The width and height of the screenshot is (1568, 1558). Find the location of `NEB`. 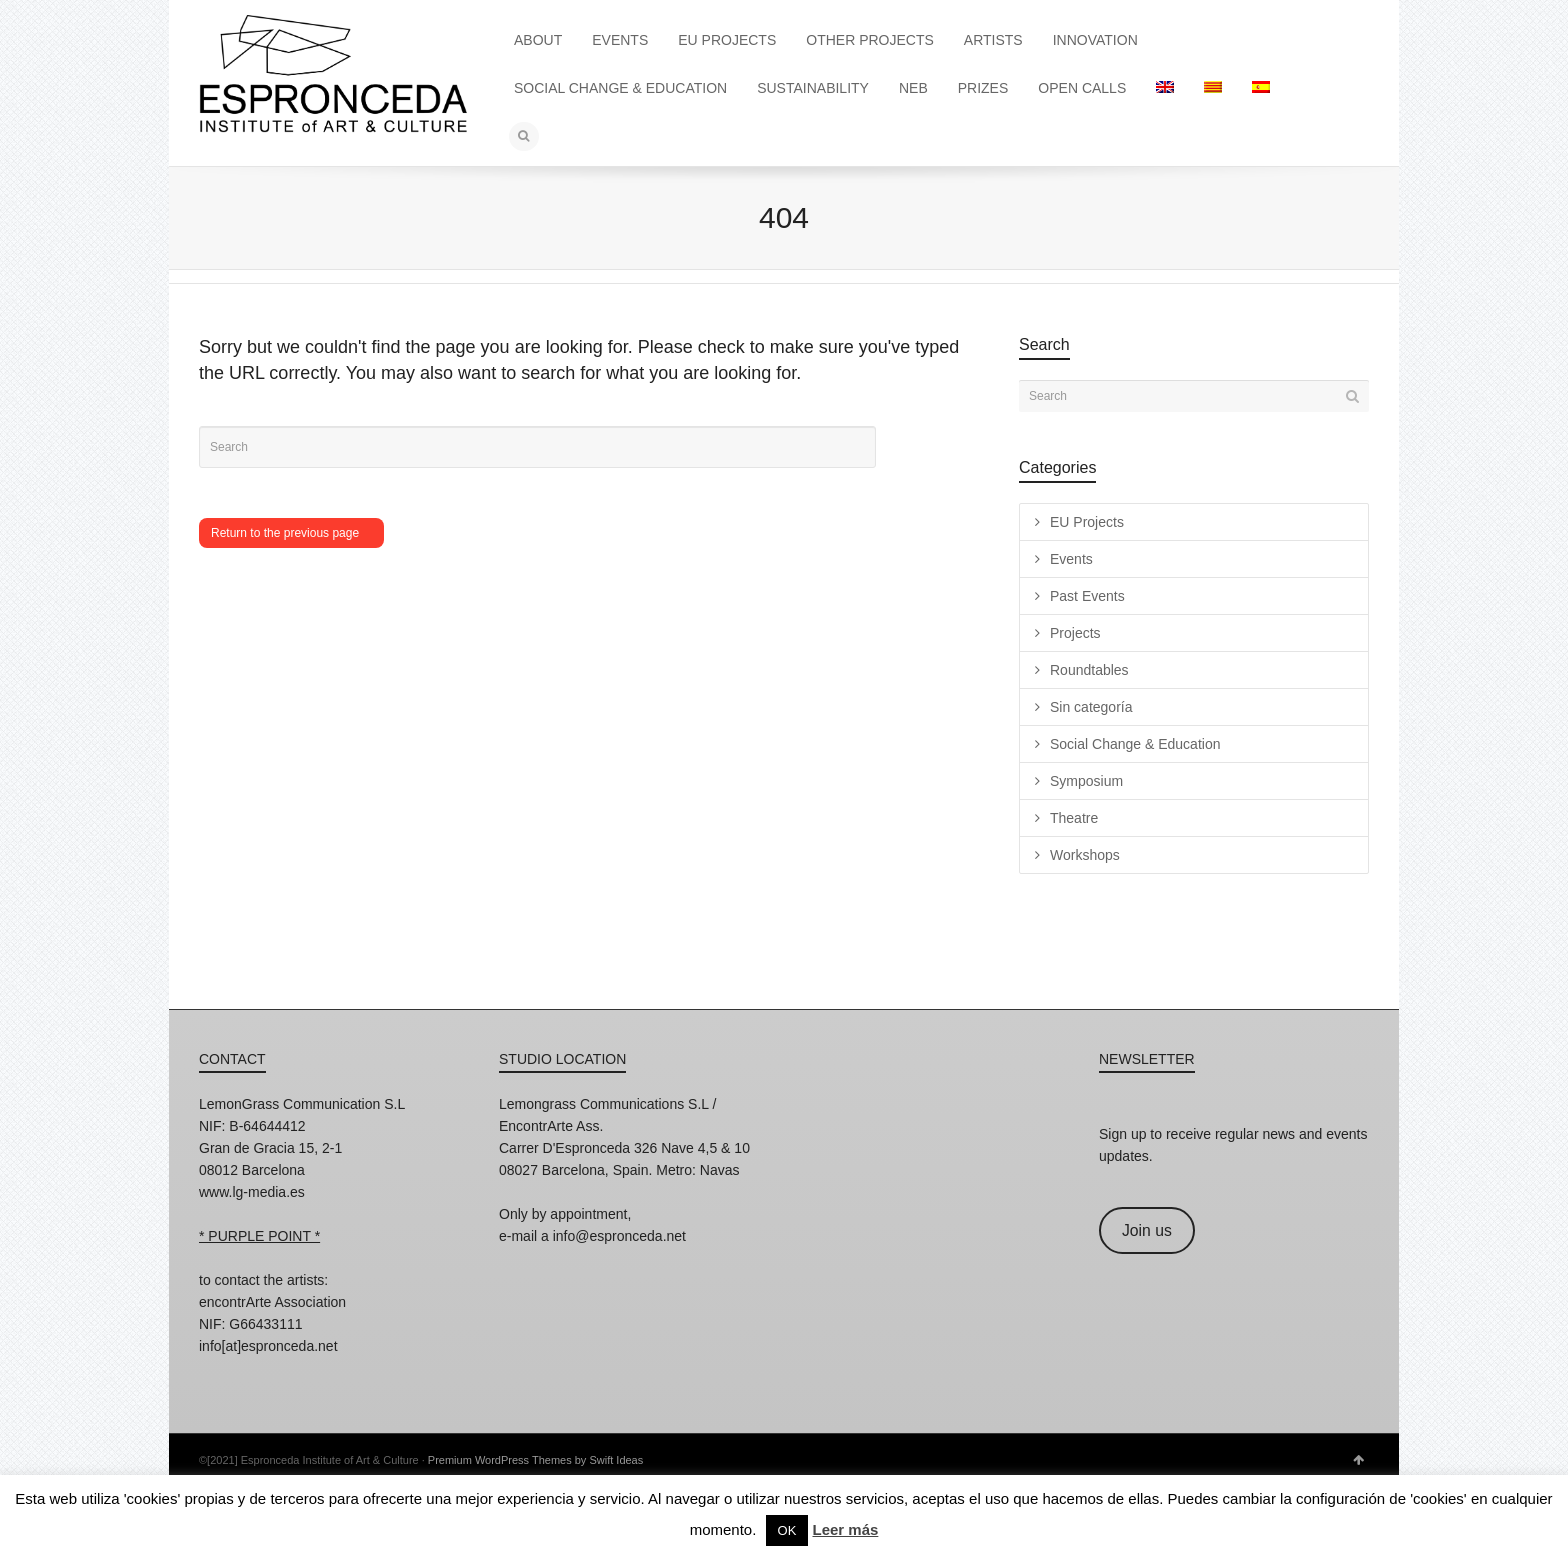

NEB is located at coordinates (913, 88).